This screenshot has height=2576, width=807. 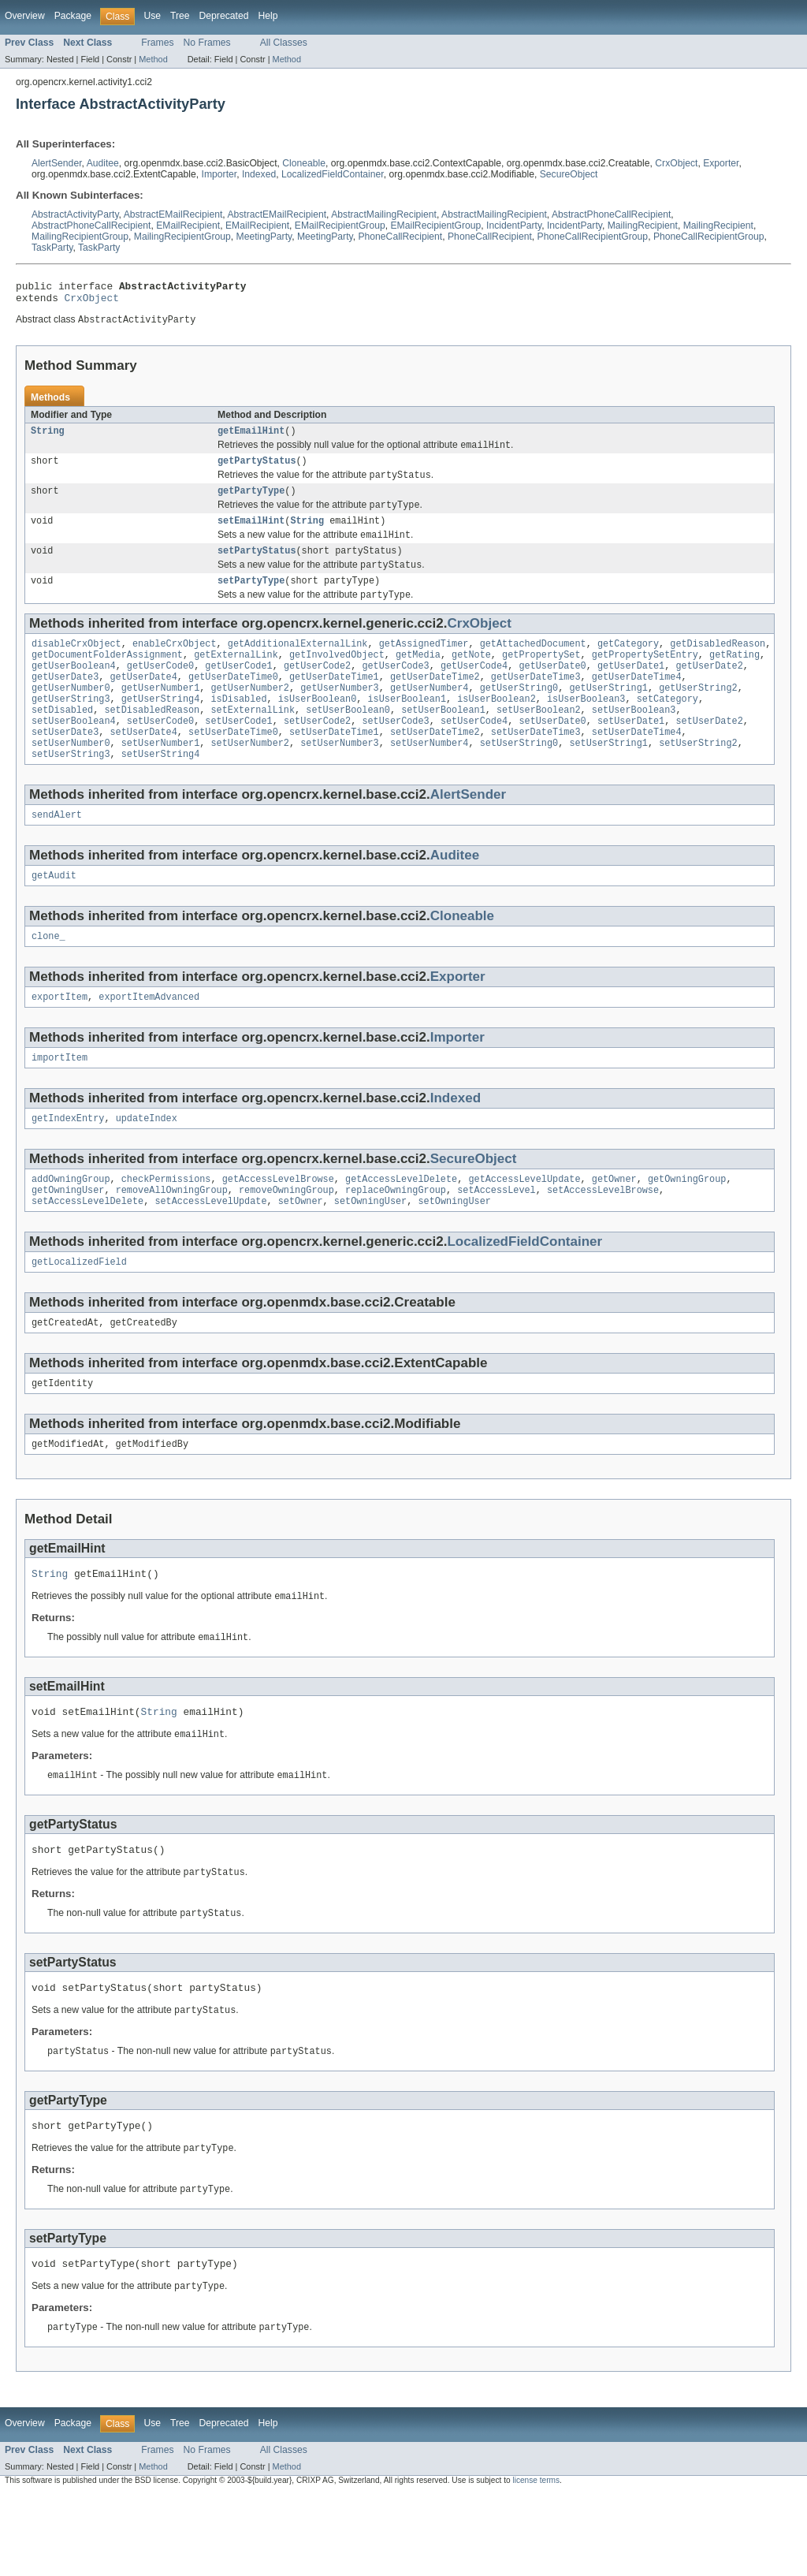 What do you see at coordinates (317, 690) in the screenshot?
I see `getUserCode2` at bounding box center [317, 690].